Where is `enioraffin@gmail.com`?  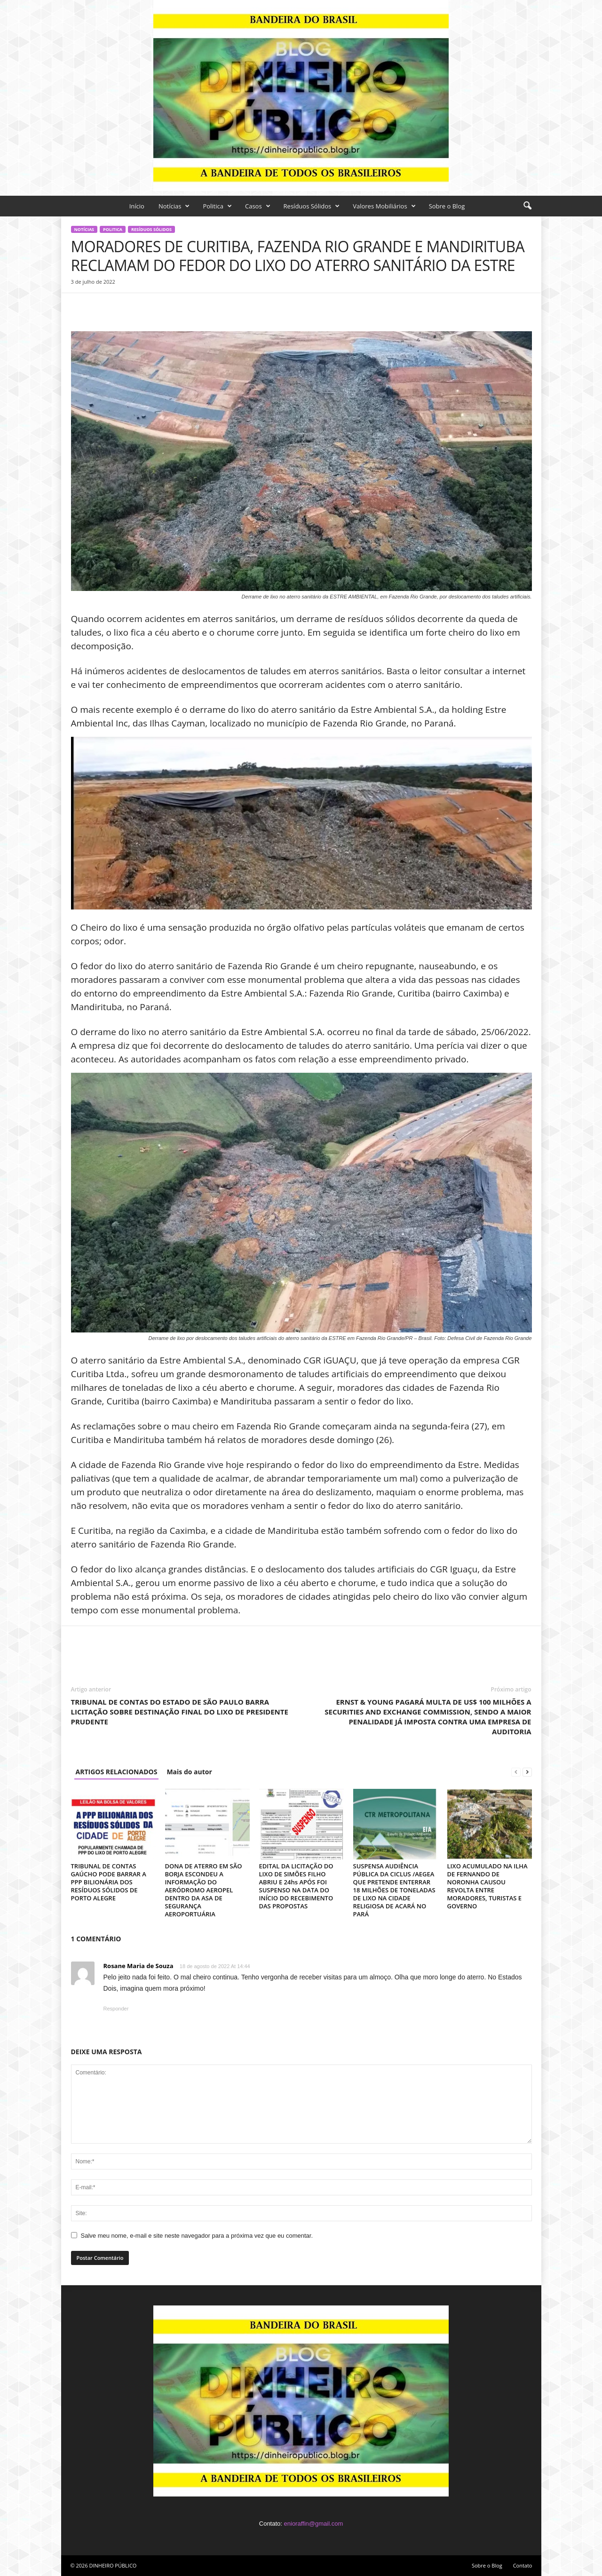 enioraffin@gmail.com is located at coordinates (313, 2523).